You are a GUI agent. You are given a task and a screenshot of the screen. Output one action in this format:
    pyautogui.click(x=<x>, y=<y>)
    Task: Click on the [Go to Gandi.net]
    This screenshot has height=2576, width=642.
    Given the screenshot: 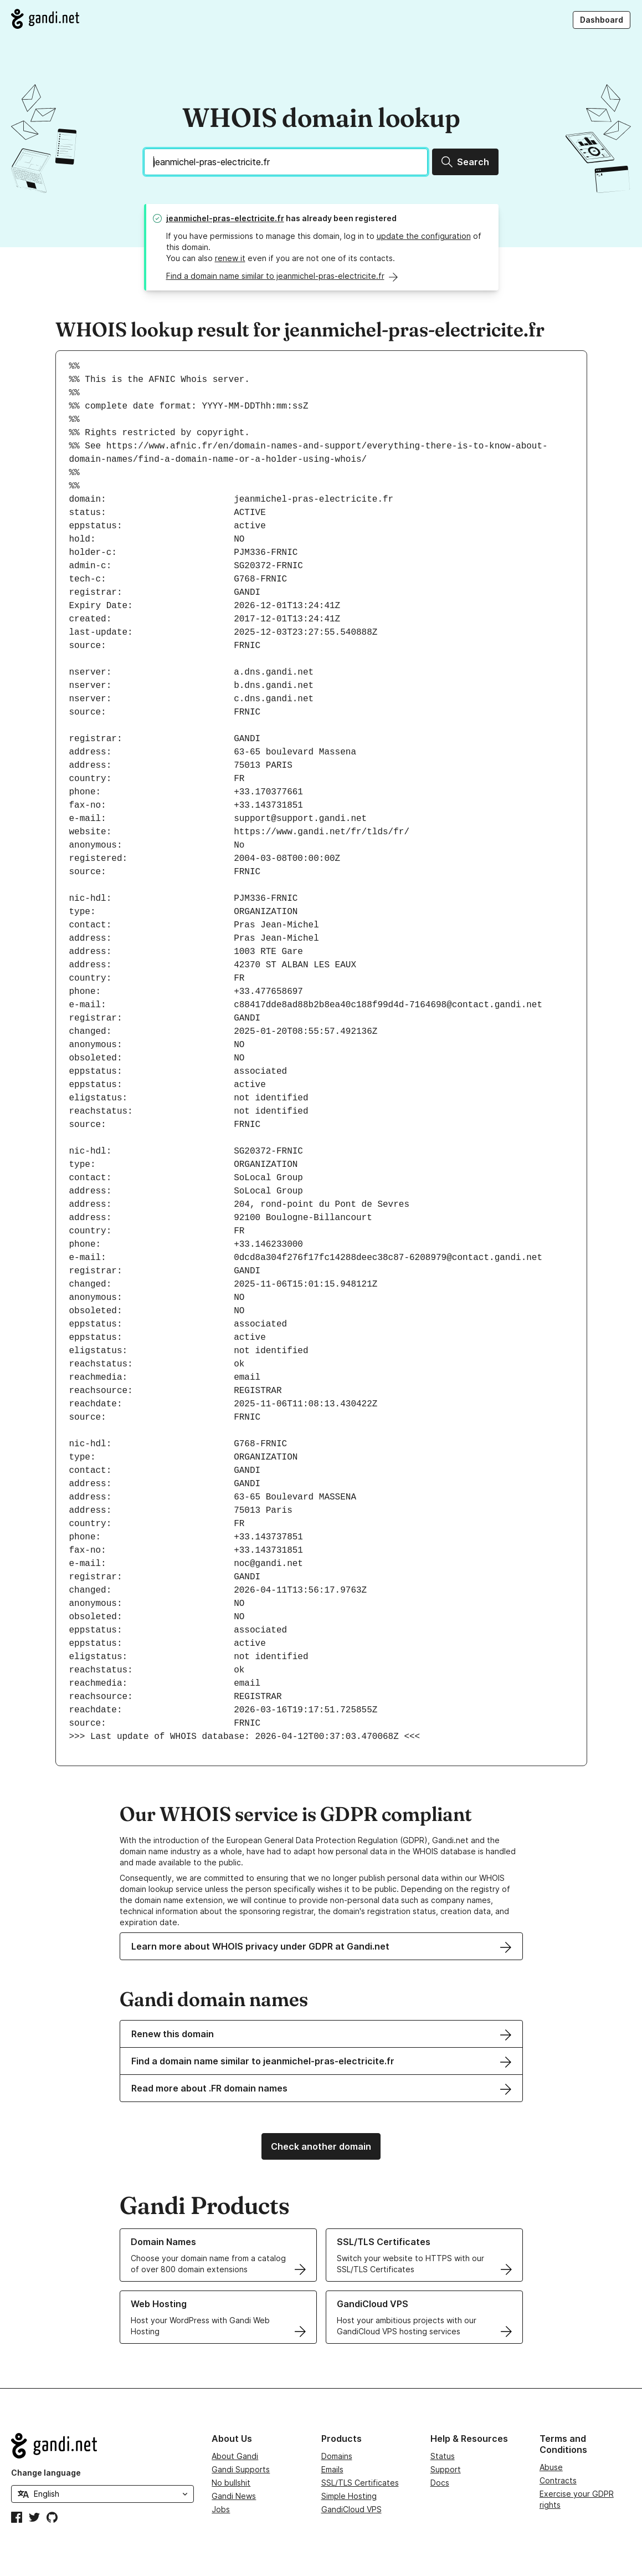 What is the action you would take?
    pyautogui.click(x=45, y=19)
    